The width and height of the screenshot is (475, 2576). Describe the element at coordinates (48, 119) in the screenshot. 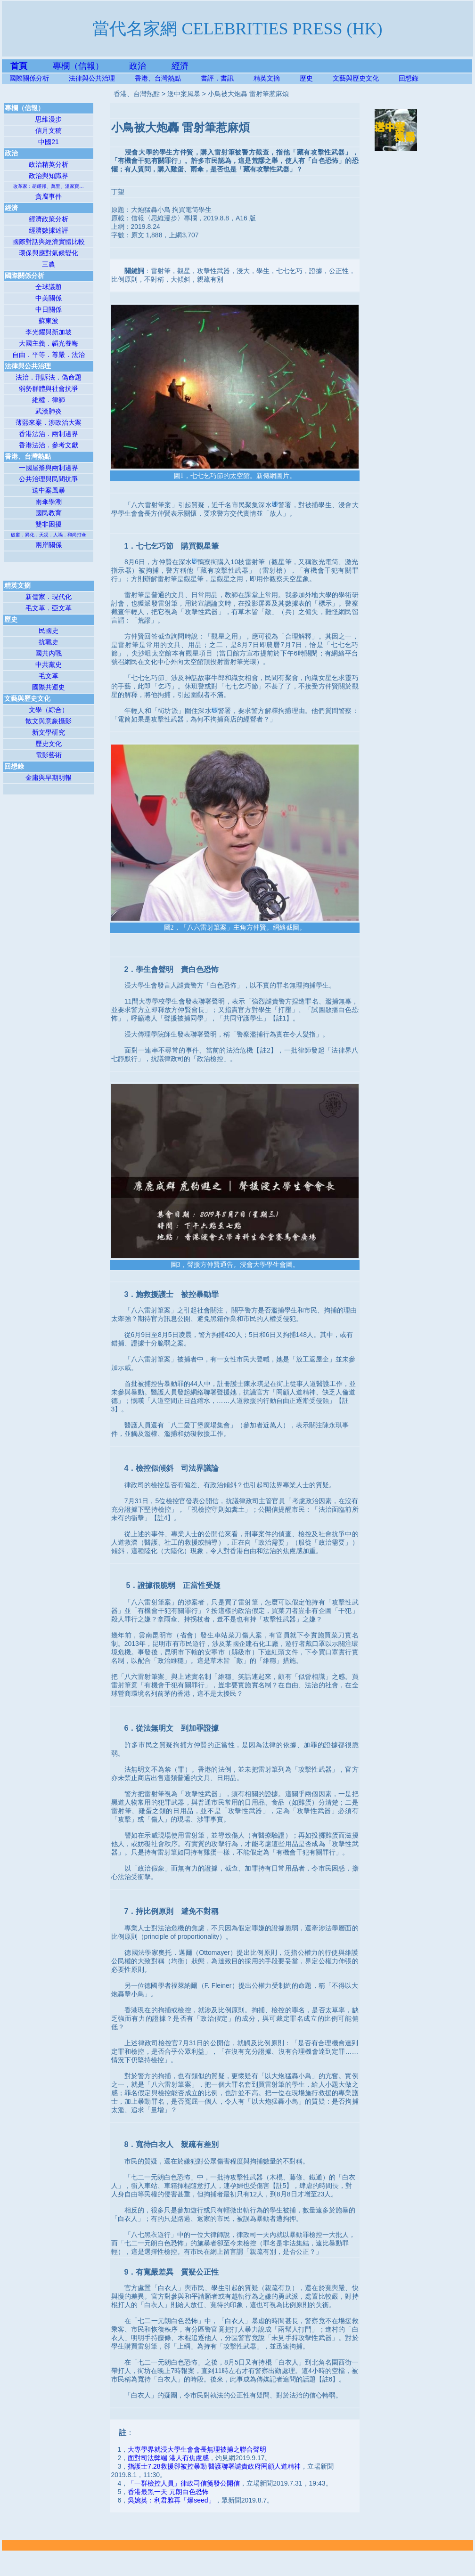

I see `思維漫步` at that location.